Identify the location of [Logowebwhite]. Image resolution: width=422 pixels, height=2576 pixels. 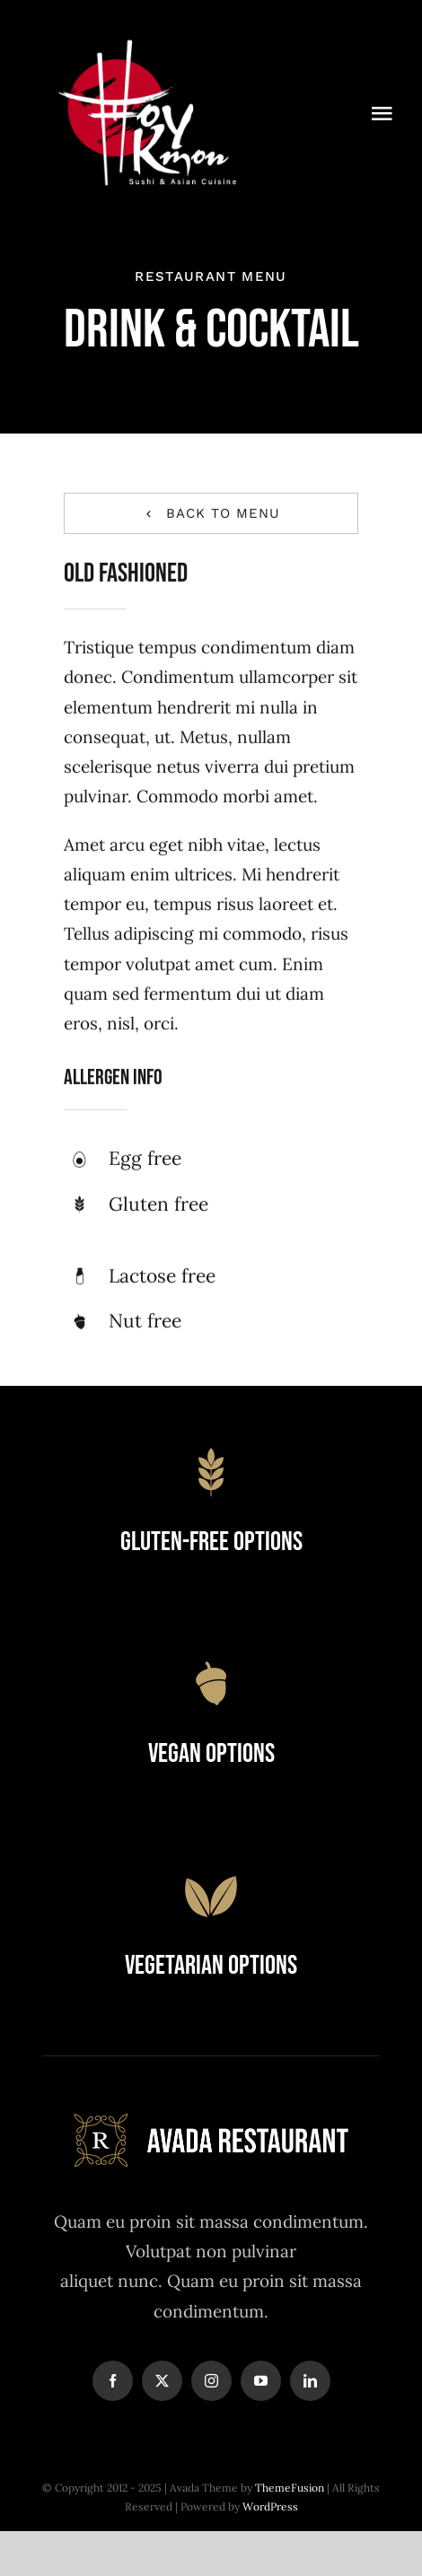
(147, 35).